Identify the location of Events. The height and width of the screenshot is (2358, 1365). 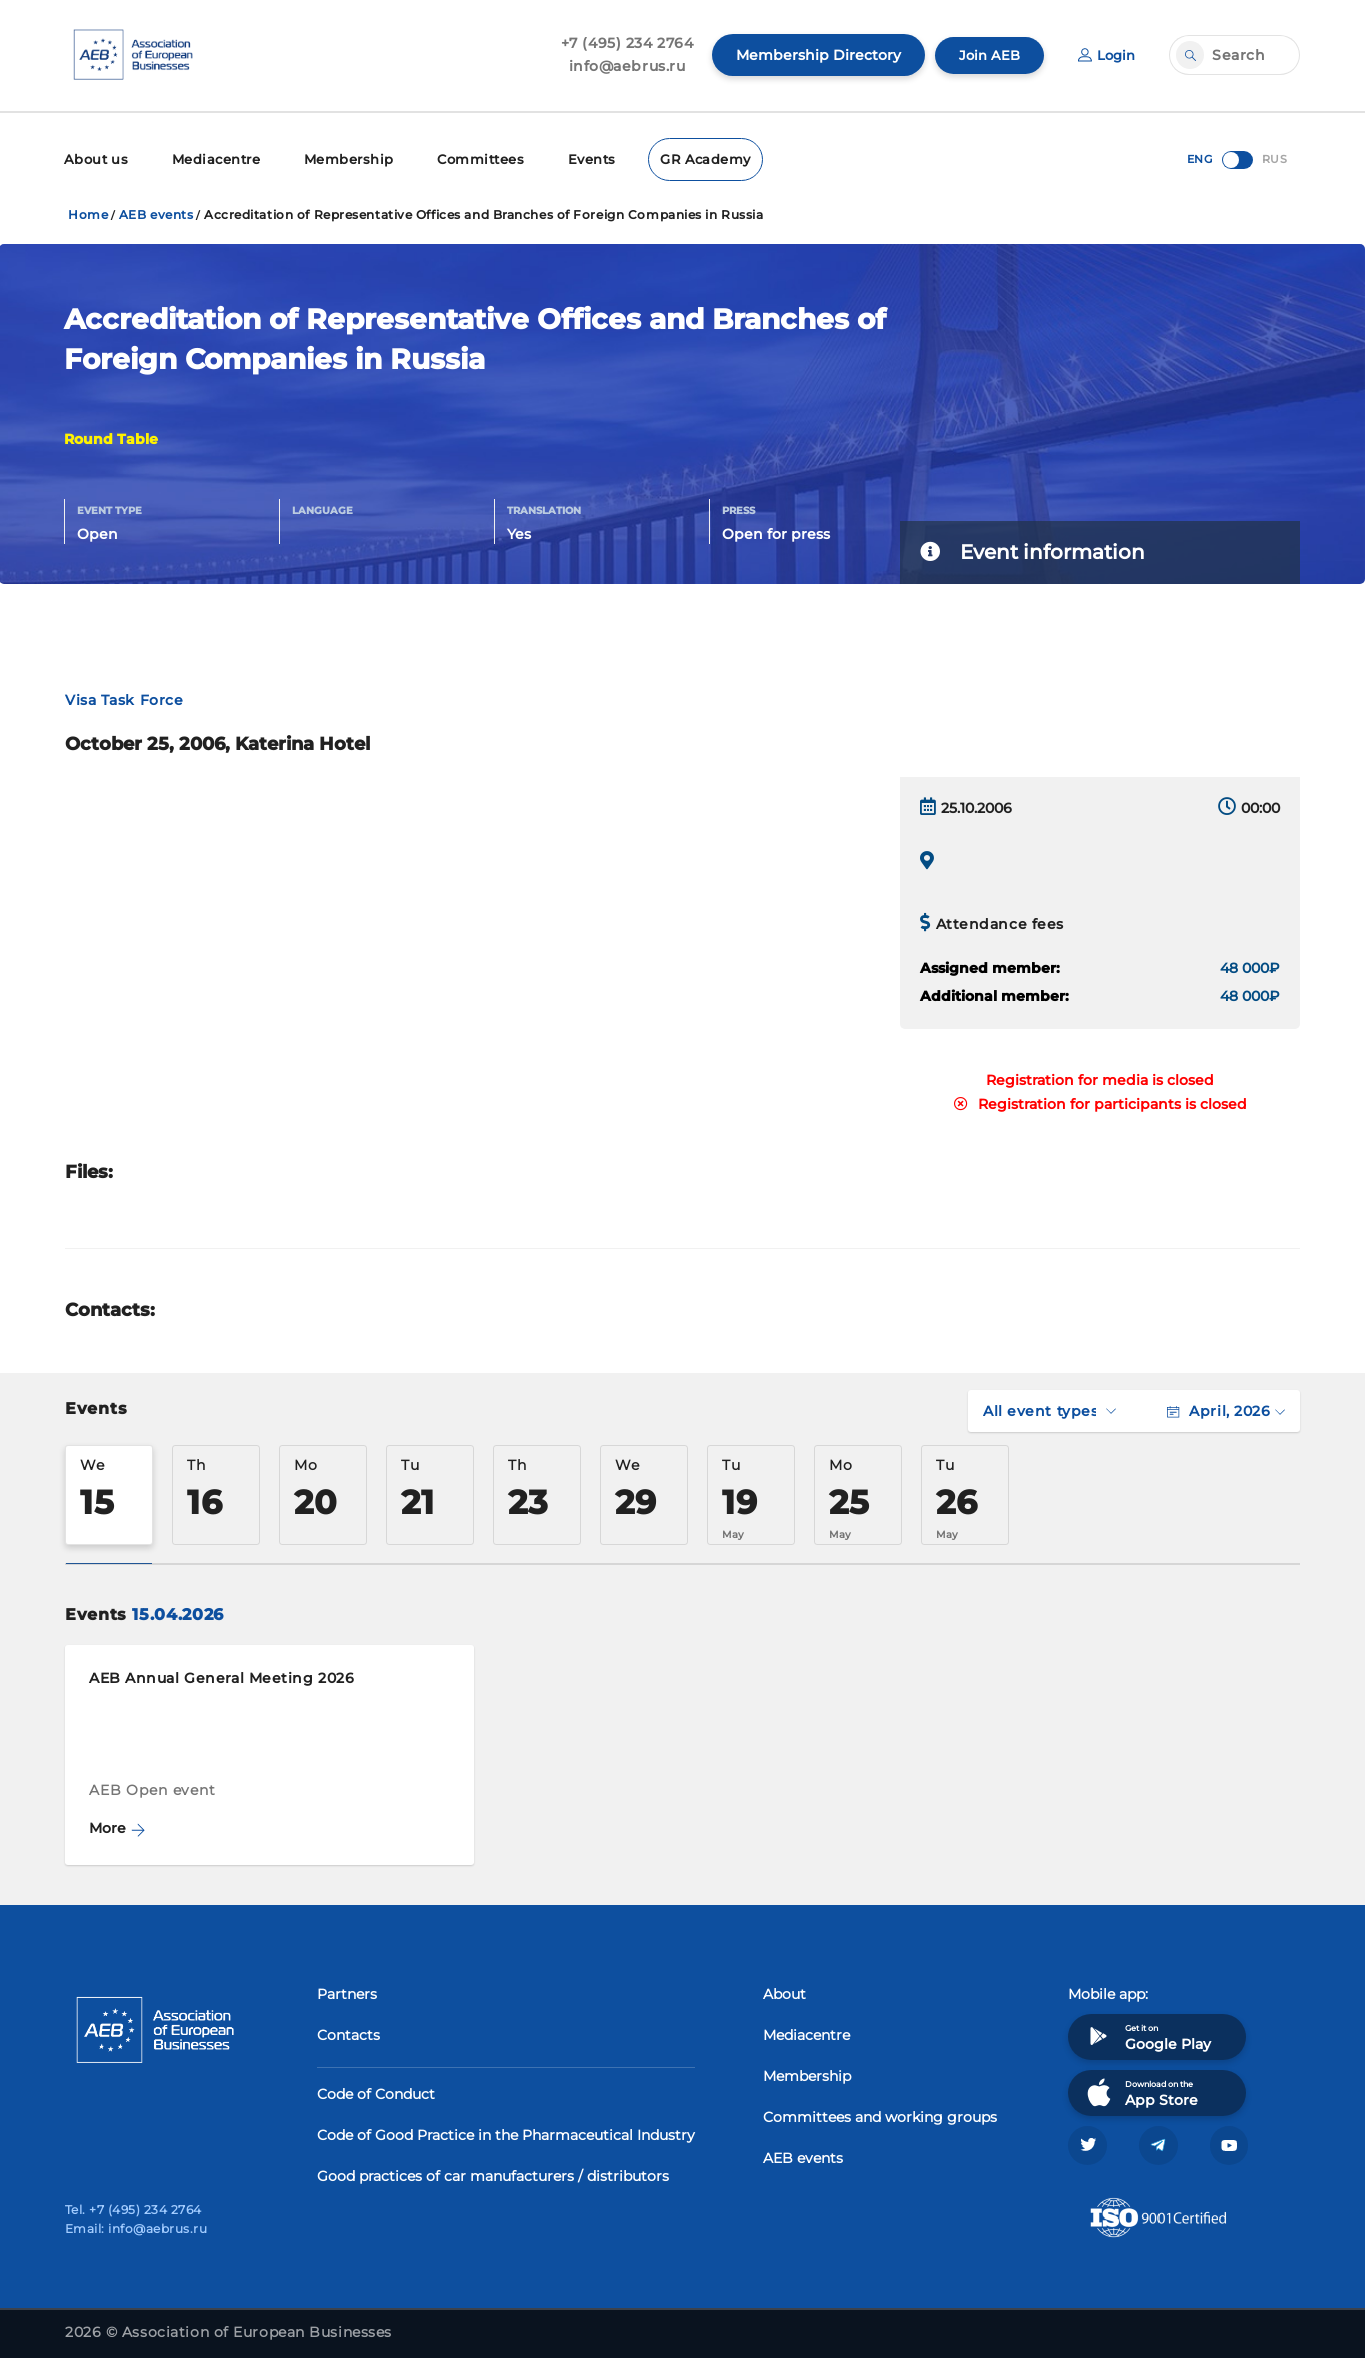
(572, 157).